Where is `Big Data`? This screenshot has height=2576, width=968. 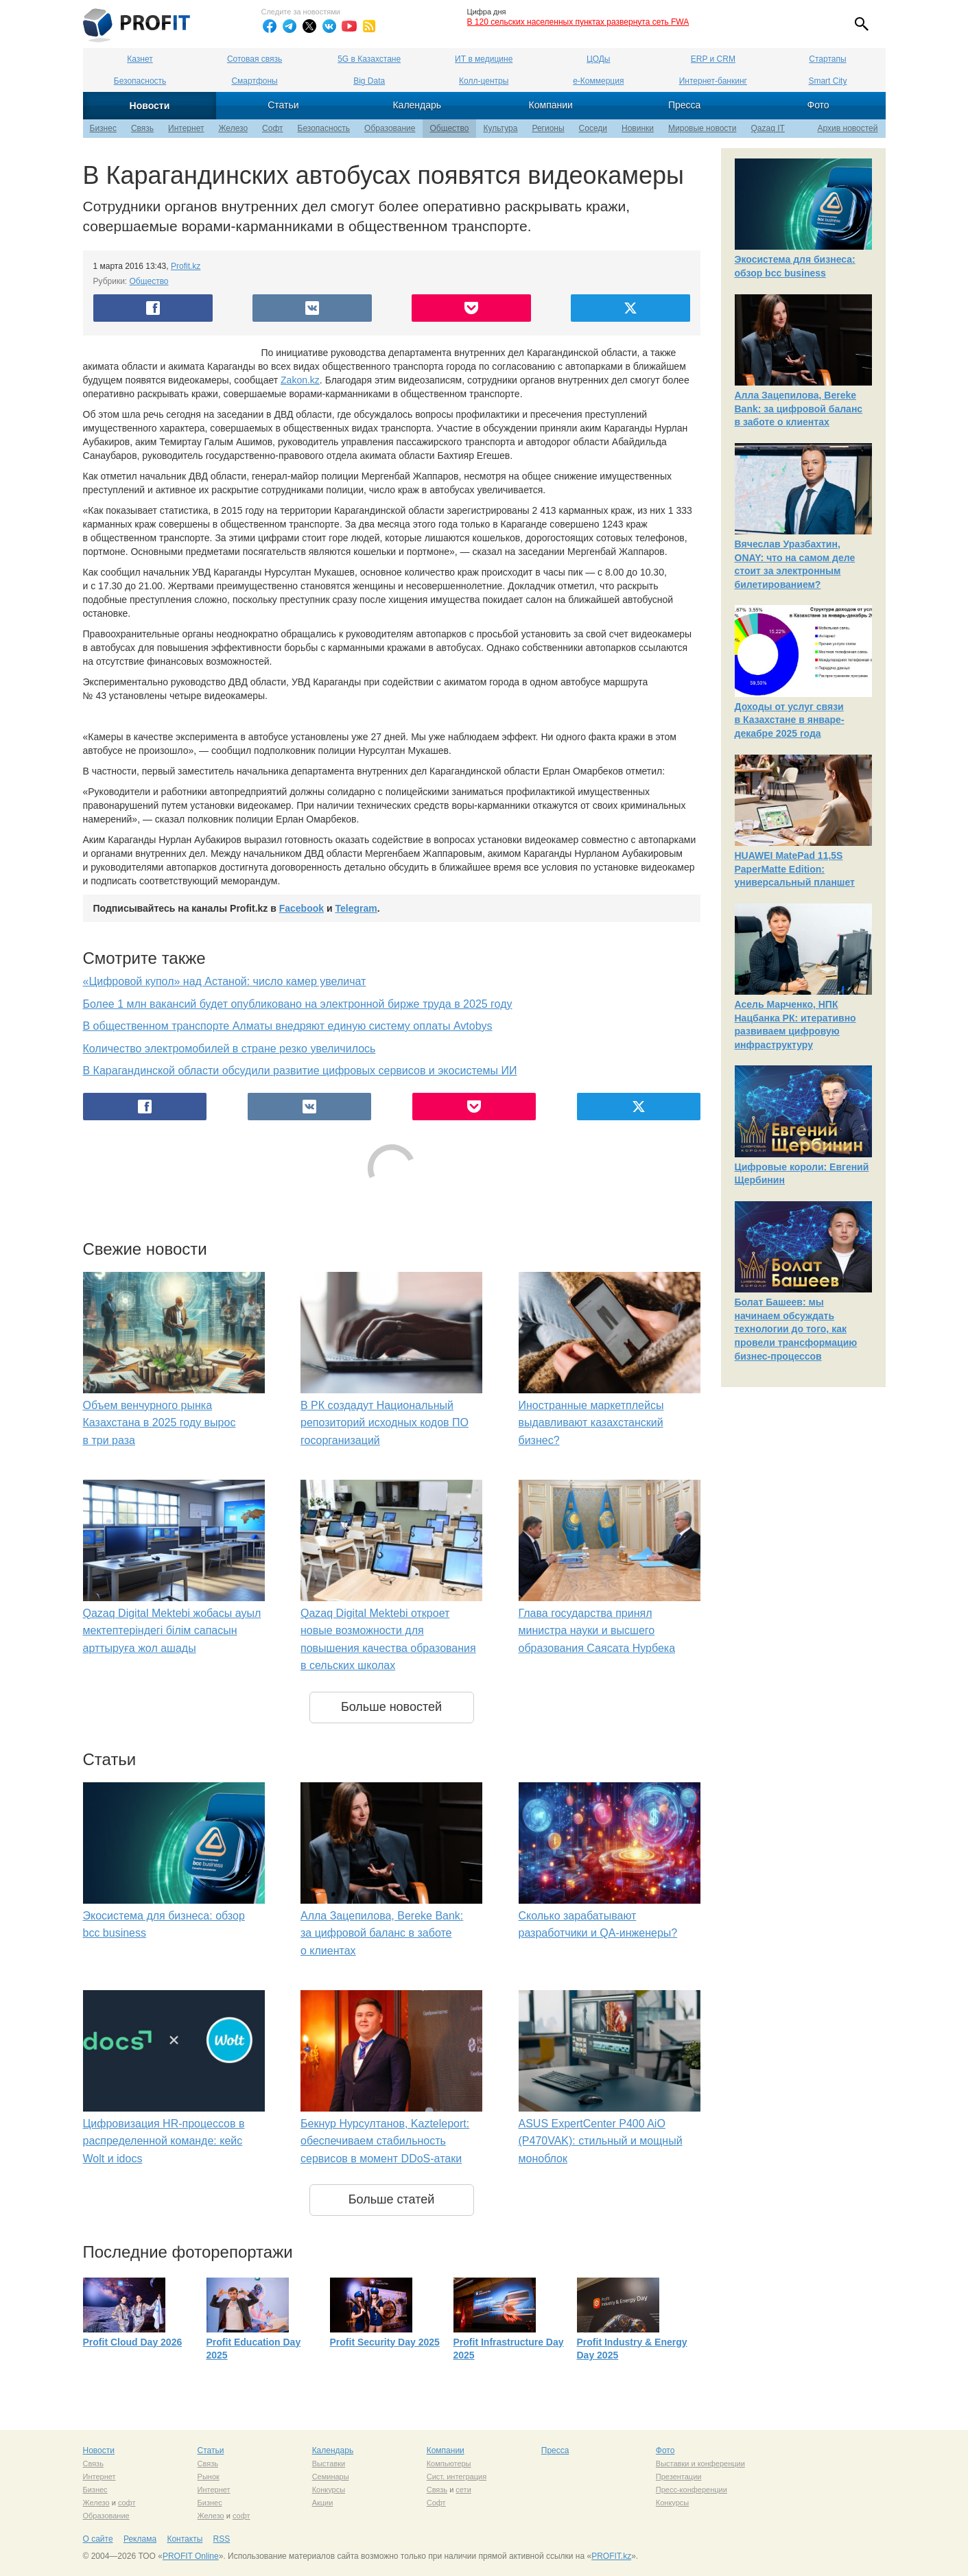
Big Data is located at coordinates (369, 81).